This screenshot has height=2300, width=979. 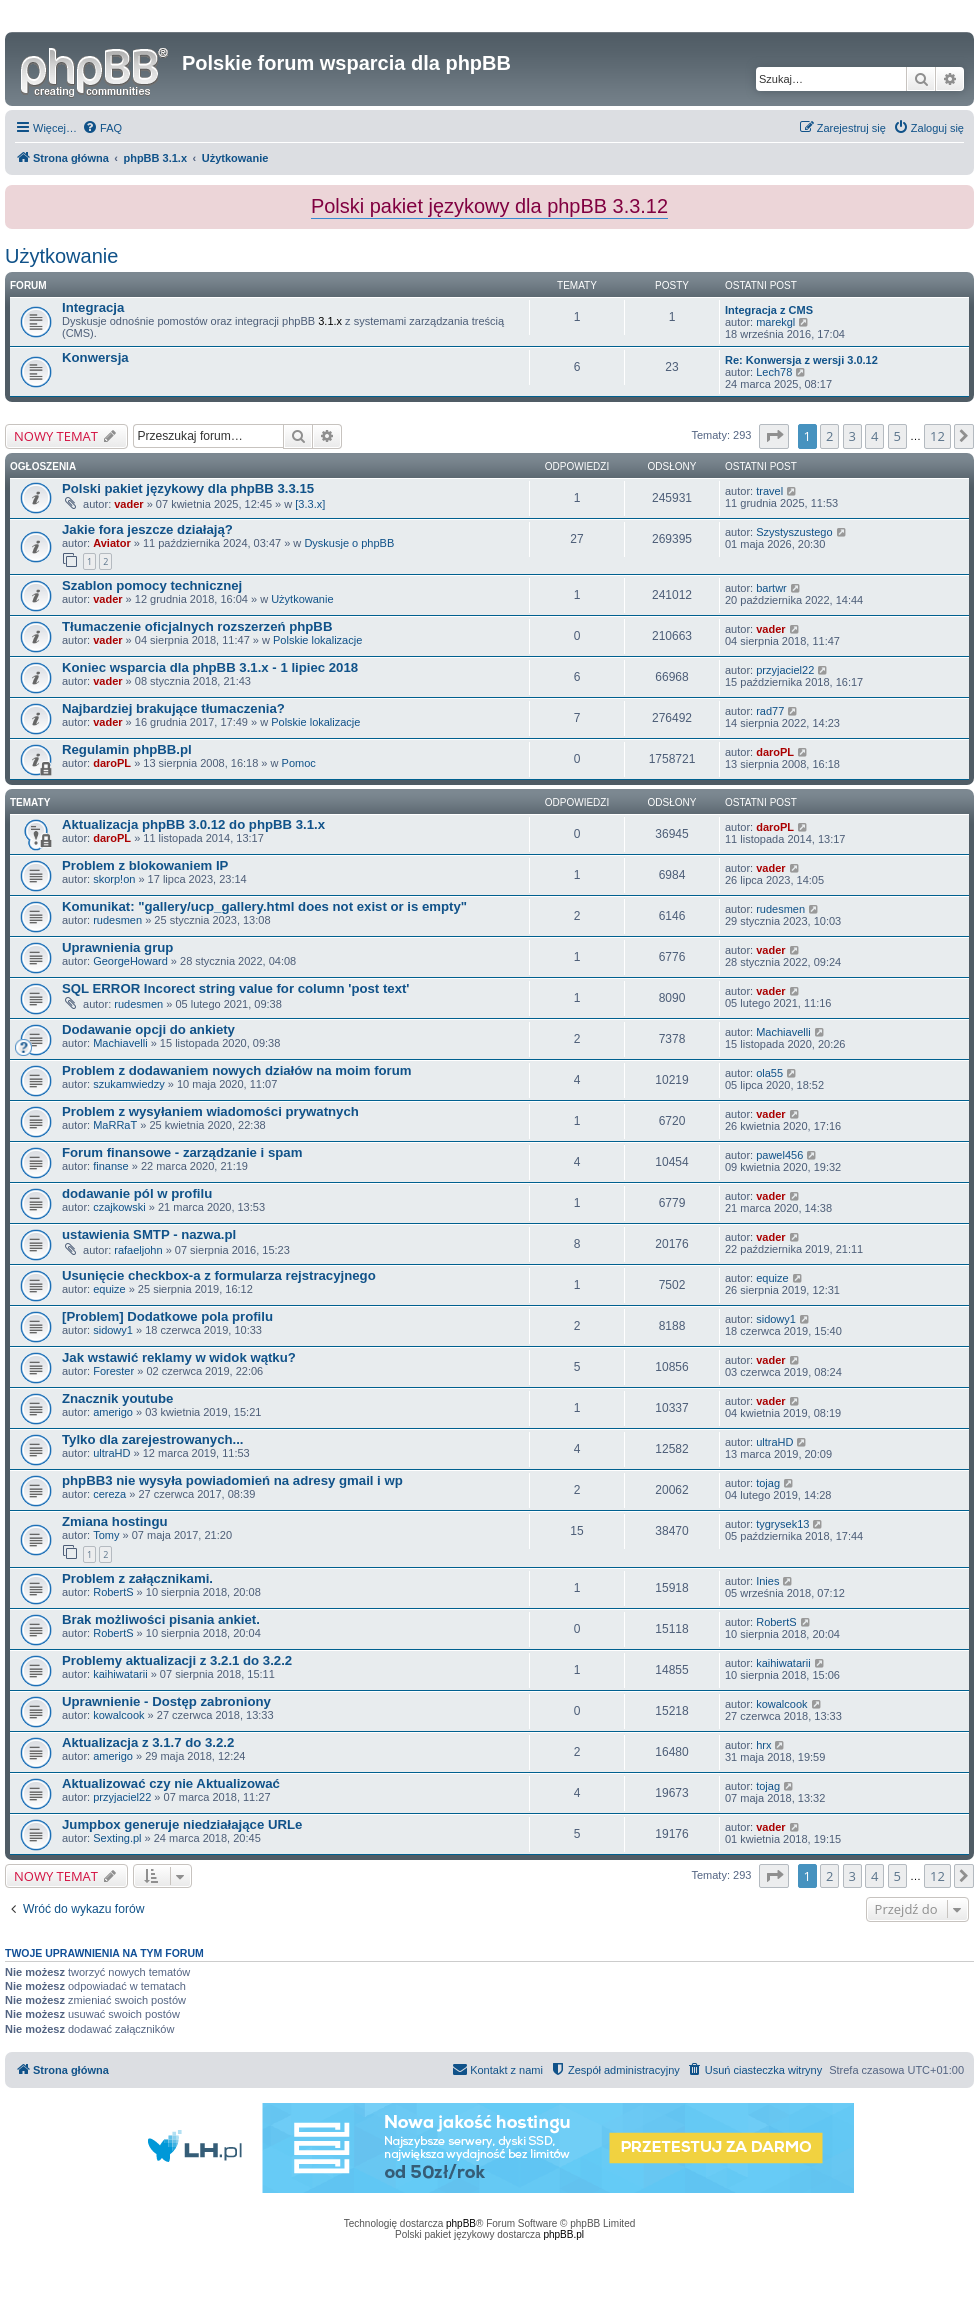 What do you see at coordinates (563, 2234) in the screenshot?
I see `phpBB.pl` at bounding box center [563, 2234].